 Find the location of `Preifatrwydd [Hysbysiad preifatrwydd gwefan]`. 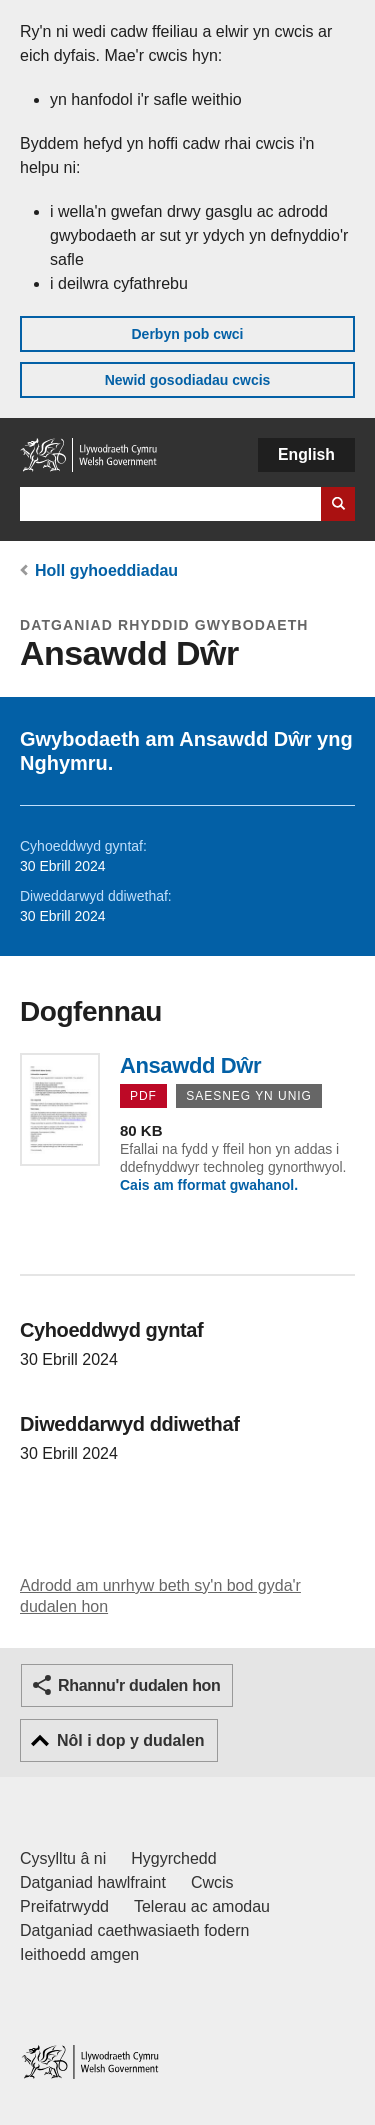

Preifatrwydd [Hysbysiad preifatrwydd gwefan] is located at coordinates (64, 1906).